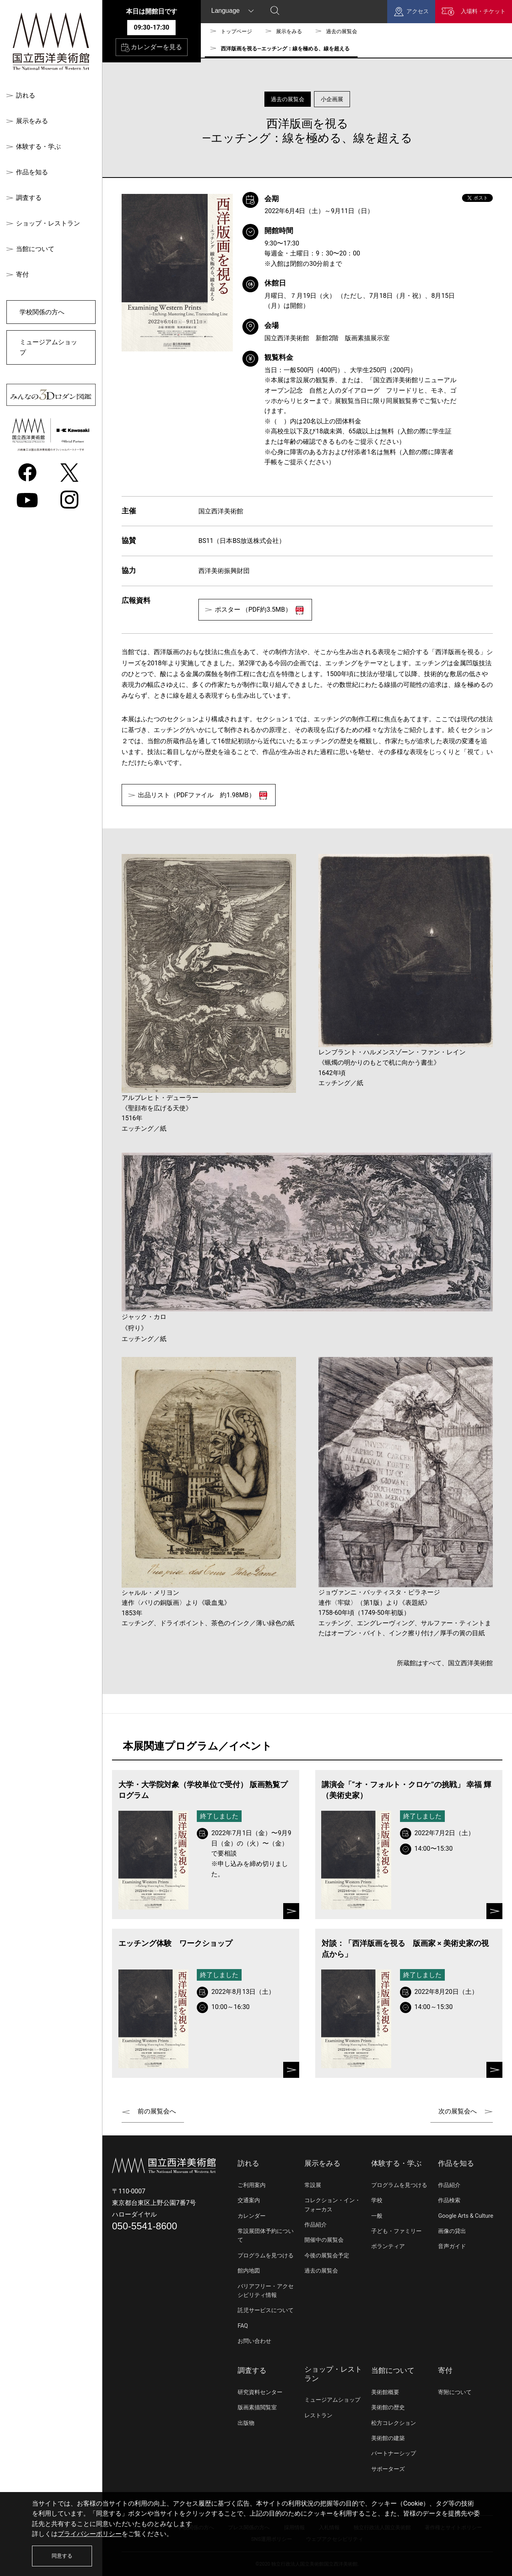  What do you see at coordinates (243, 2326) in the screenshot?
I see `FAQ` at bounding box center [243, 2326].